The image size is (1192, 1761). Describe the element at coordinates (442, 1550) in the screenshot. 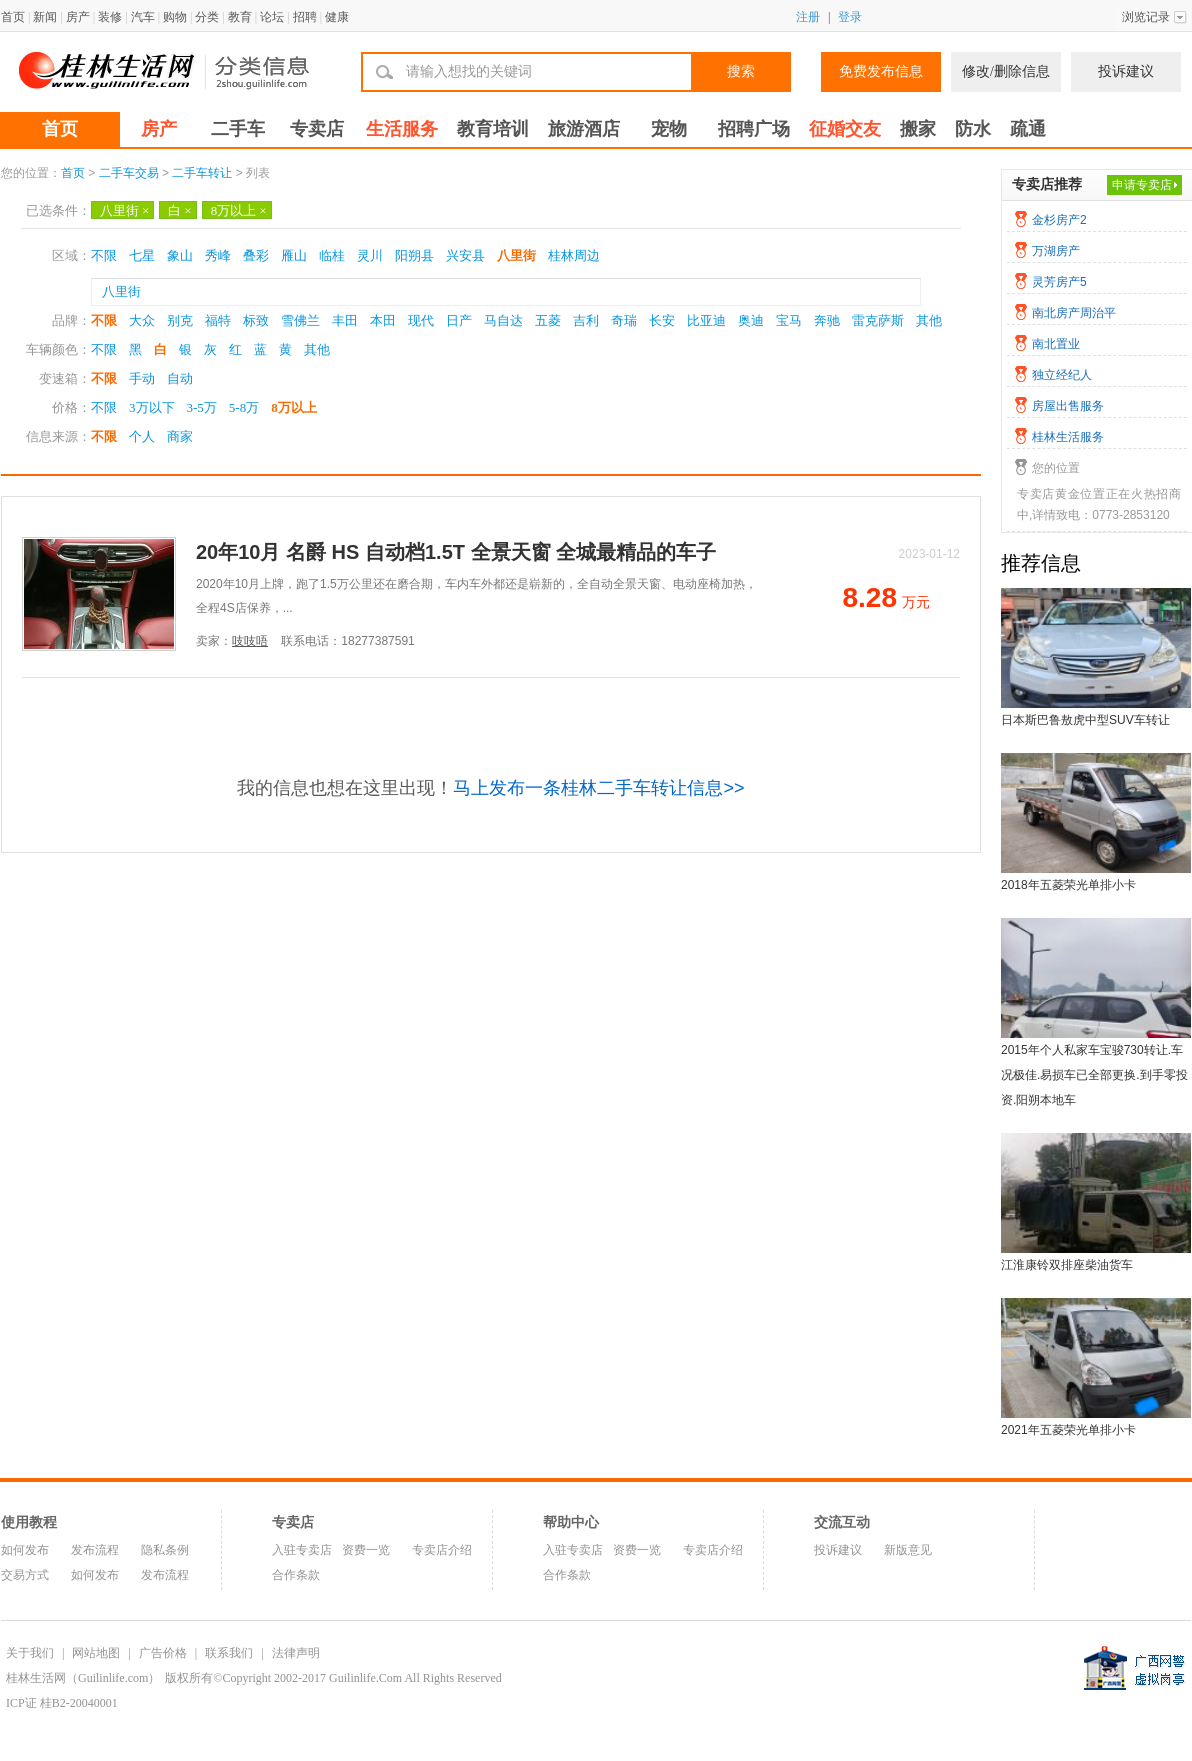

I see `专卖店介绍` at that location.